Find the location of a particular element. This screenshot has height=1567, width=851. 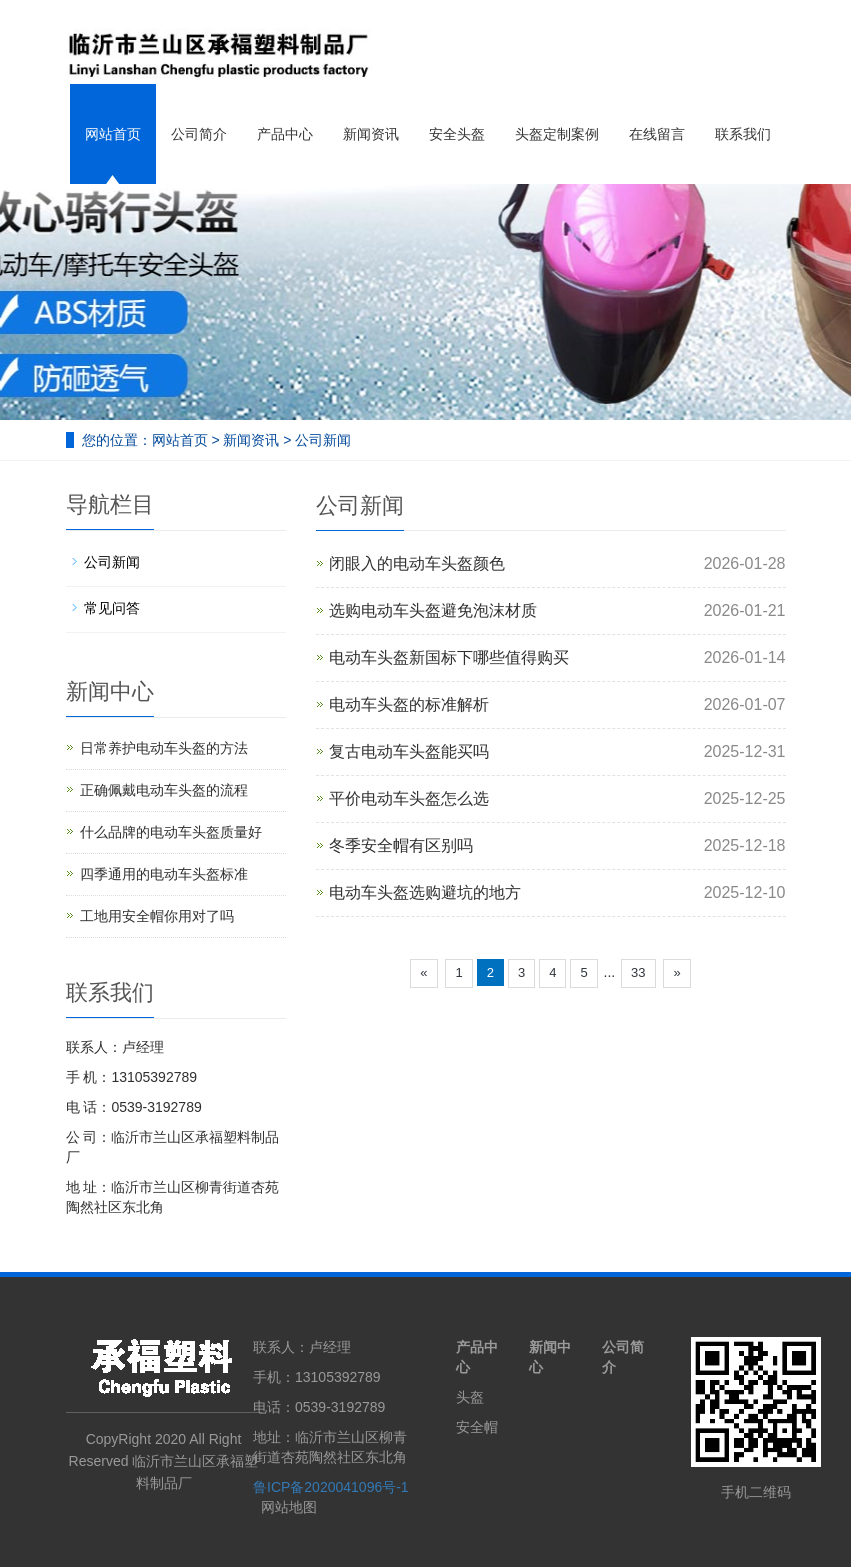

电动车头盔选购避坑的地方 is located at coordinates (425, 892).